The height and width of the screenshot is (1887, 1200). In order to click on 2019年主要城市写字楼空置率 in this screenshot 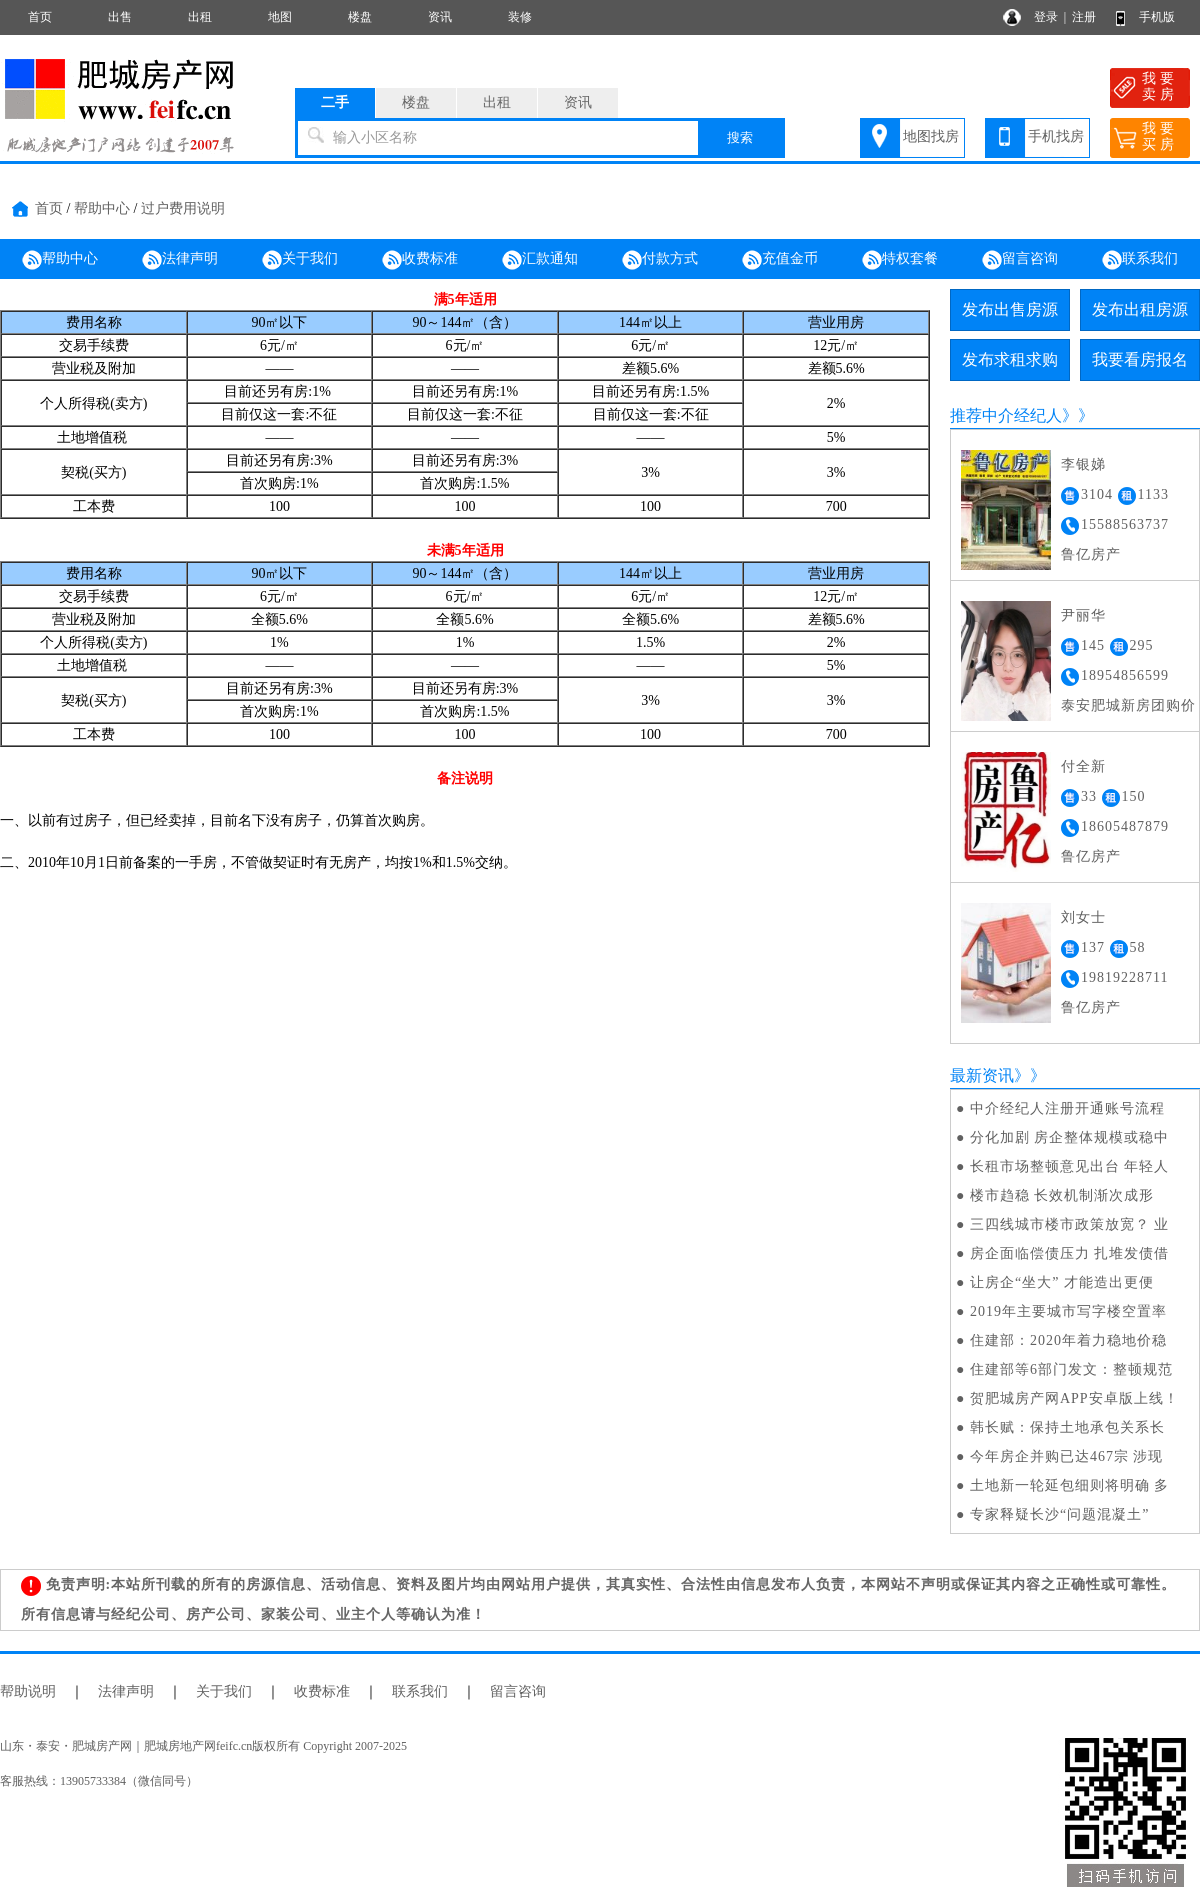, I will do `click(1068, 1311)`.